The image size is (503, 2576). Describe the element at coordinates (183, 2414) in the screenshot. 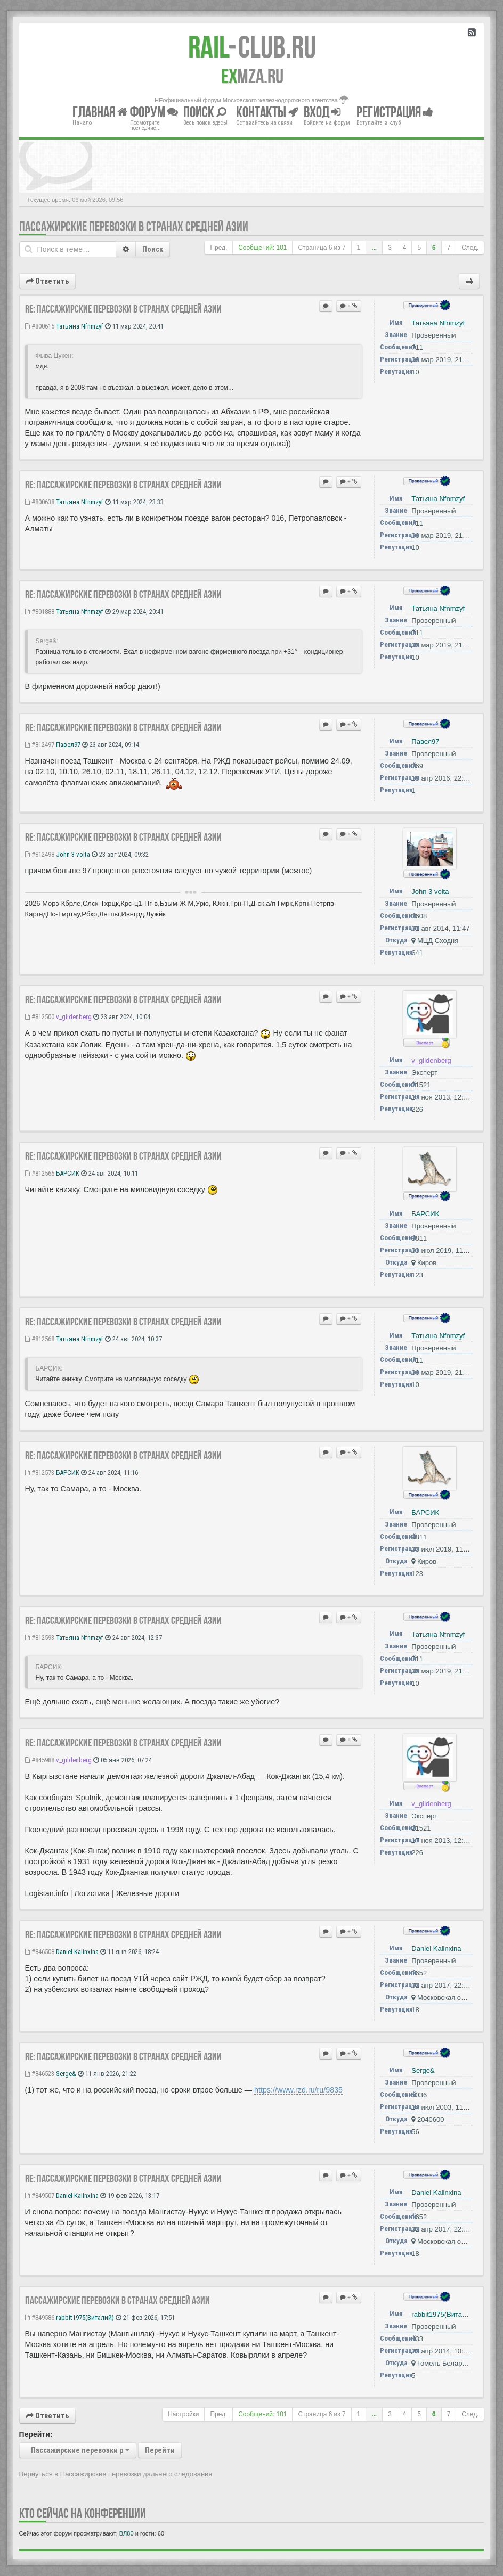

I see `Настройки` at that location.